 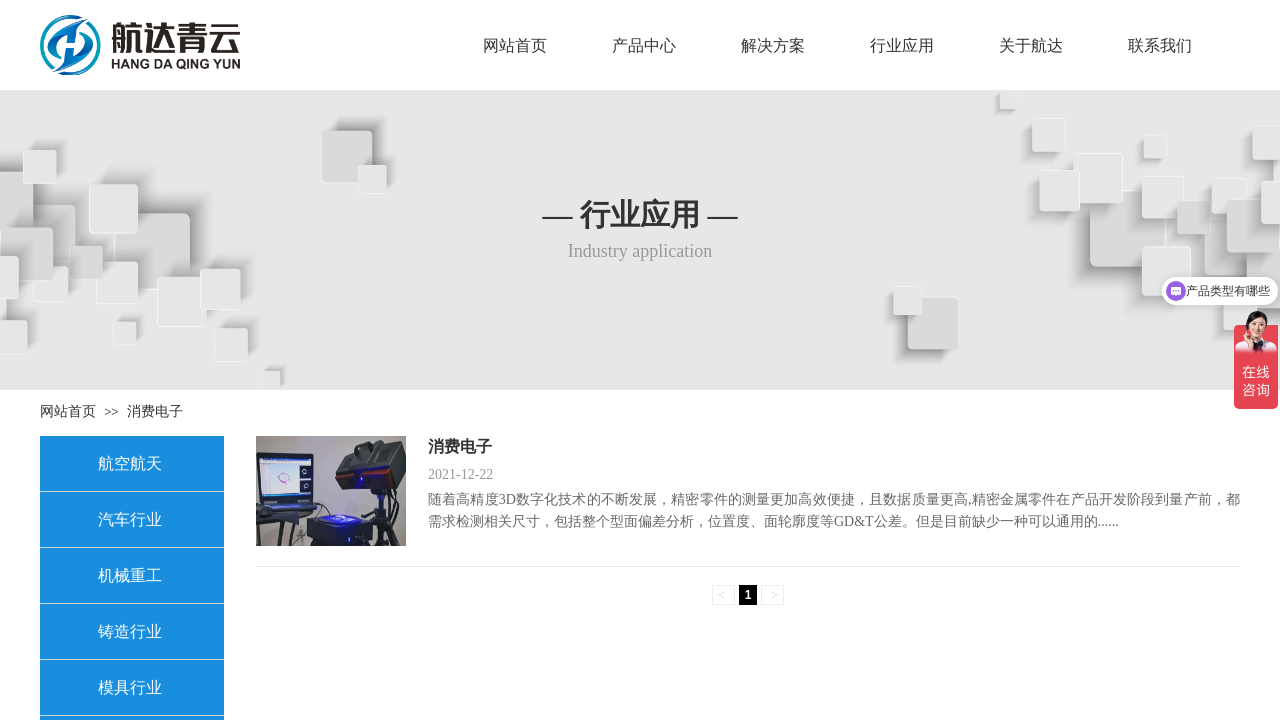 I want to click on 行业应用, so click(x=902, y=45).